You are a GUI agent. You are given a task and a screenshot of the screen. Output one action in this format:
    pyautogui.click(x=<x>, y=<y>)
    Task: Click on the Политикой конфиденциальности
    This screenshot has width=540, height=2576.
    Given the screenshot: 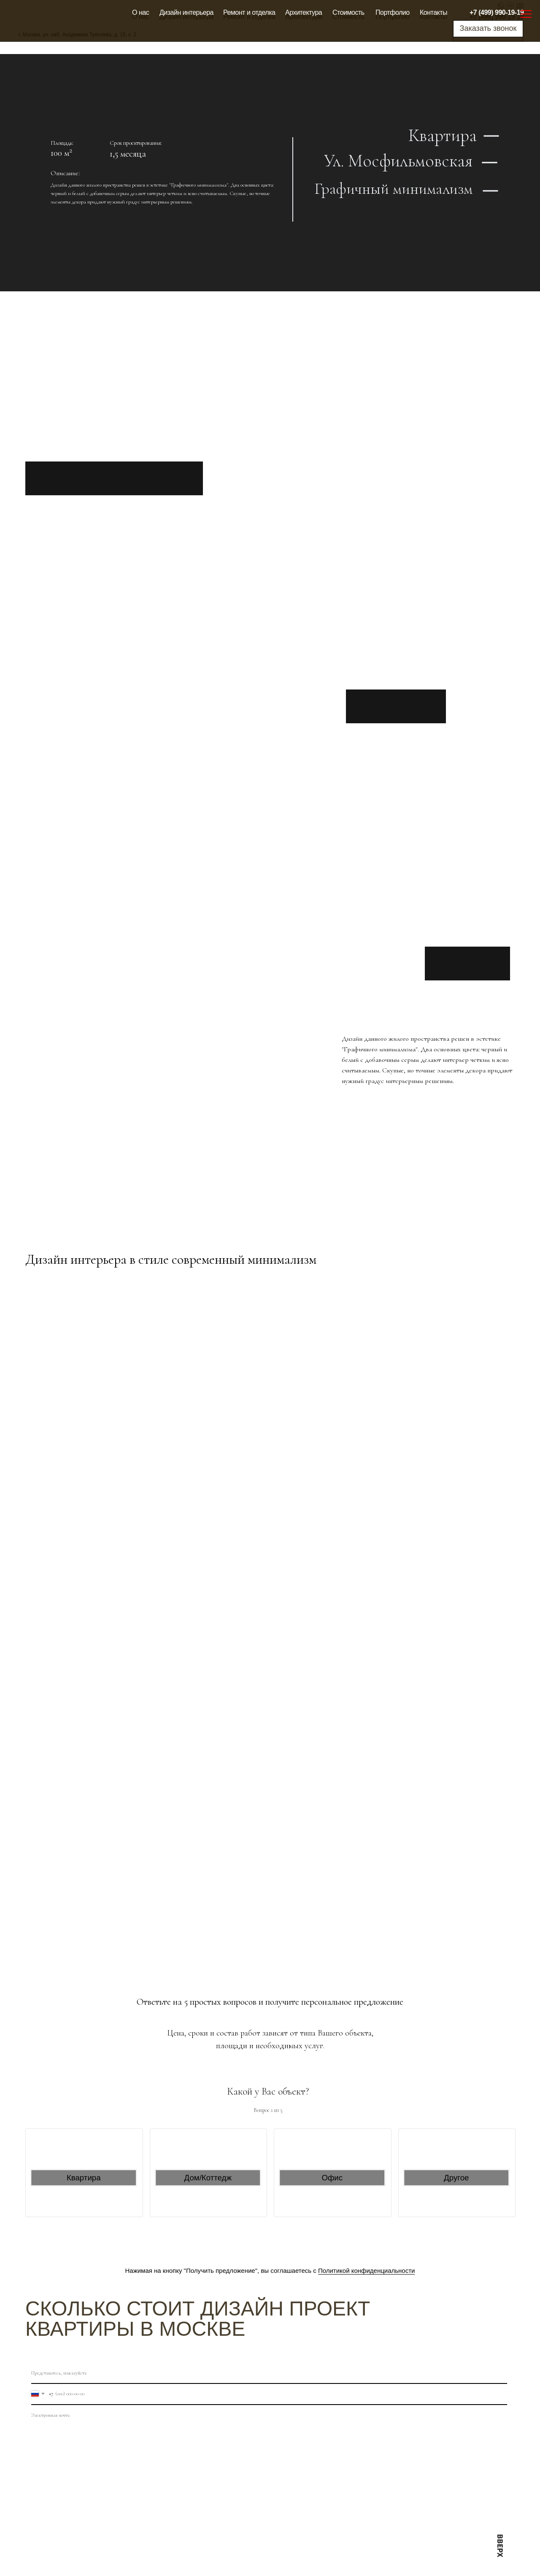 What is the action you would take?
    pyautogui.click(x=366, y=2270)
    